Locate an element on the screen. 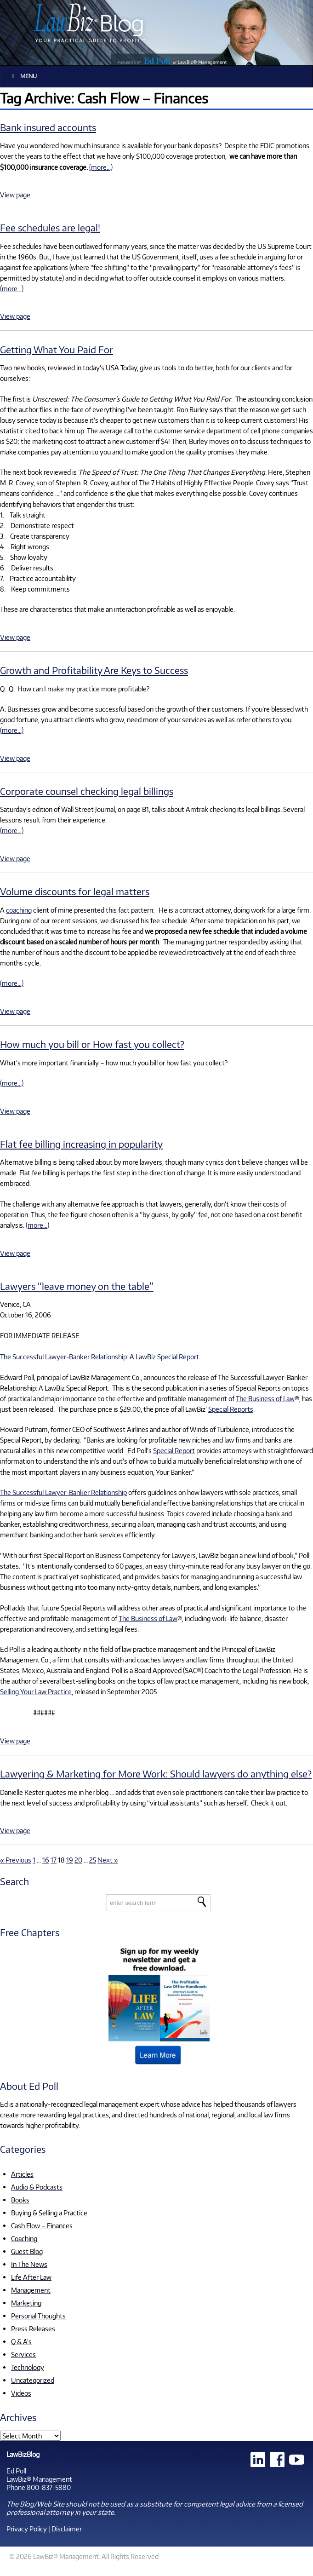 The height and width of the screenshot is (2576, 313). Uncategorized is located at coordinates (32, 2380).